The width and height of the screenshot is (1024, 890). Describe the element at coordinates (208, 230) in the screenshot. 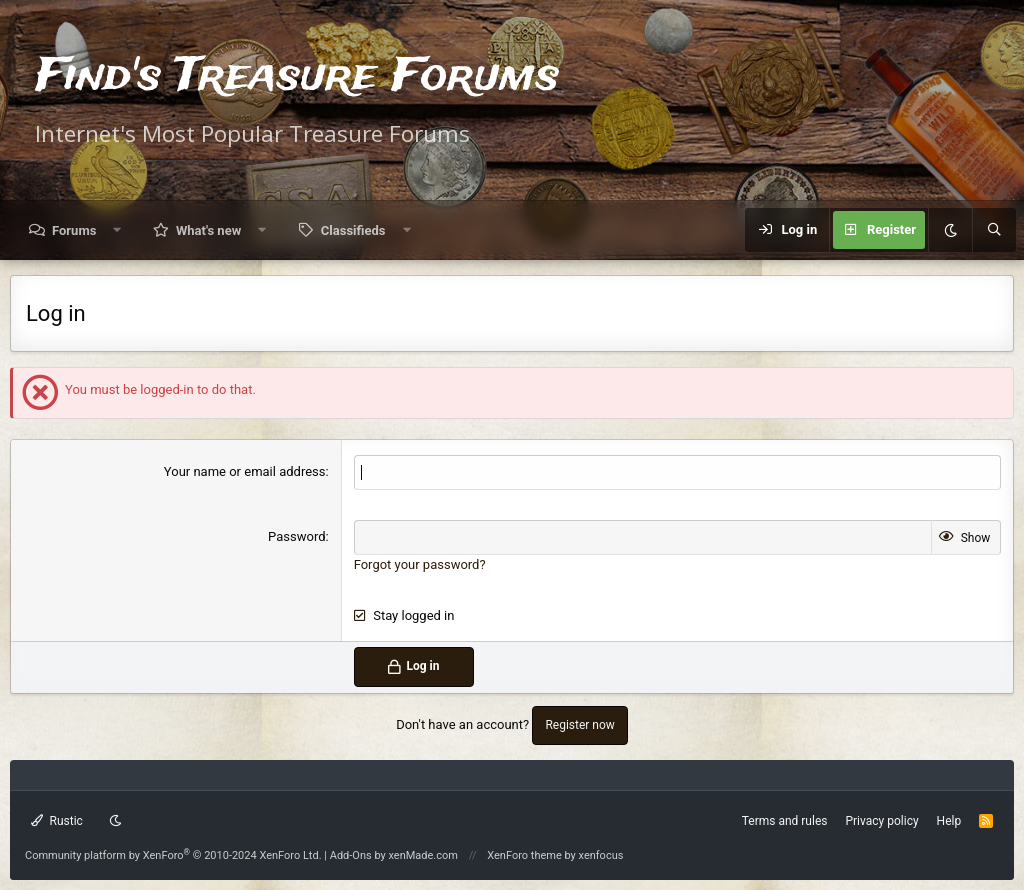

I see `What's new` at that location.